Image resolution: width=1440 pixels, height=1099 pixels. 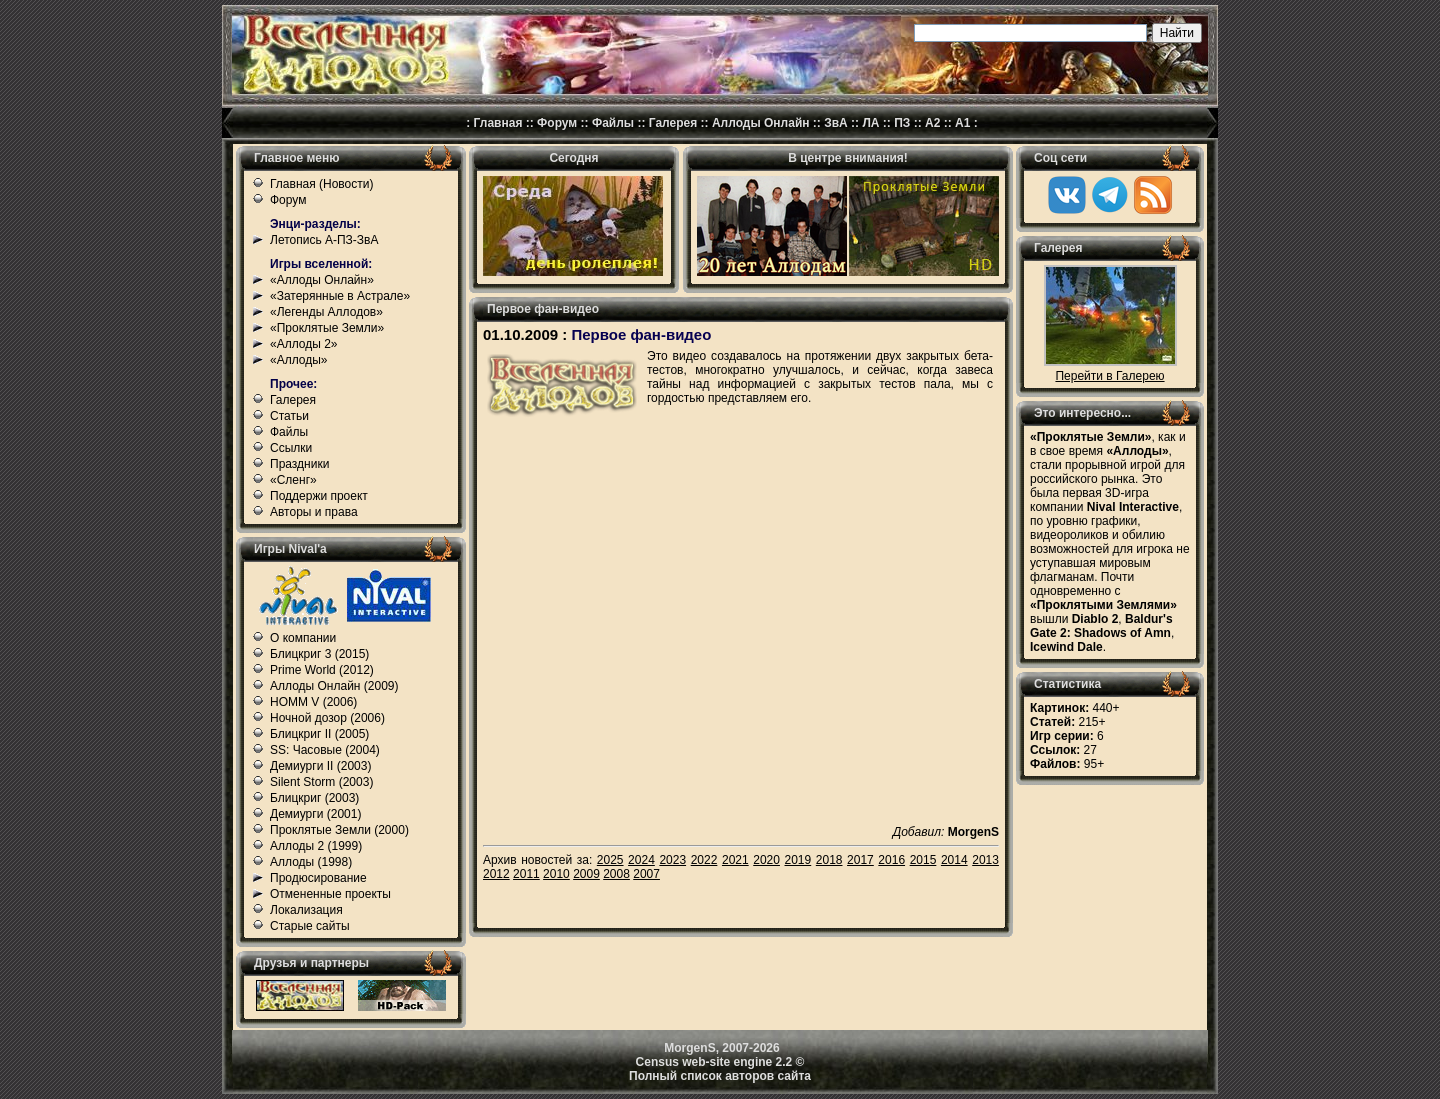 What do you see at coordinates (616, 874) in the screenshot?
I see `2008` at bounding box center [616, 874].